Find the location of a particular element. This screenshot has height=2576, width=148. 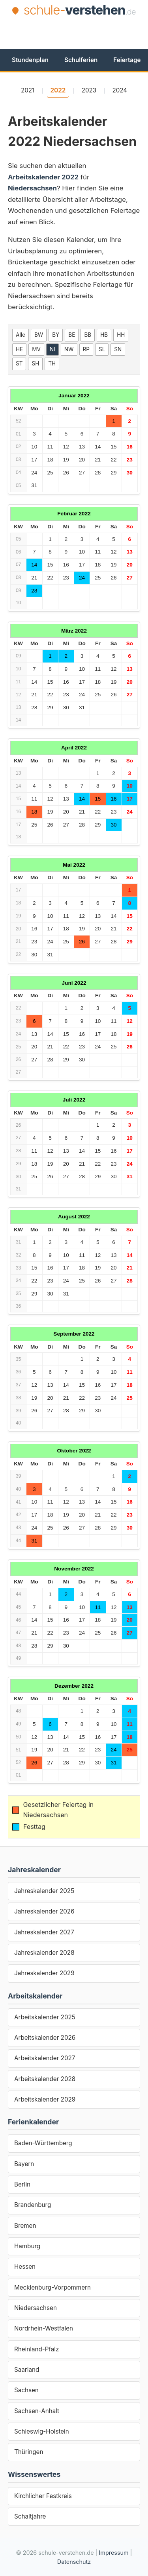

SL is located at coordinates (102, 349).